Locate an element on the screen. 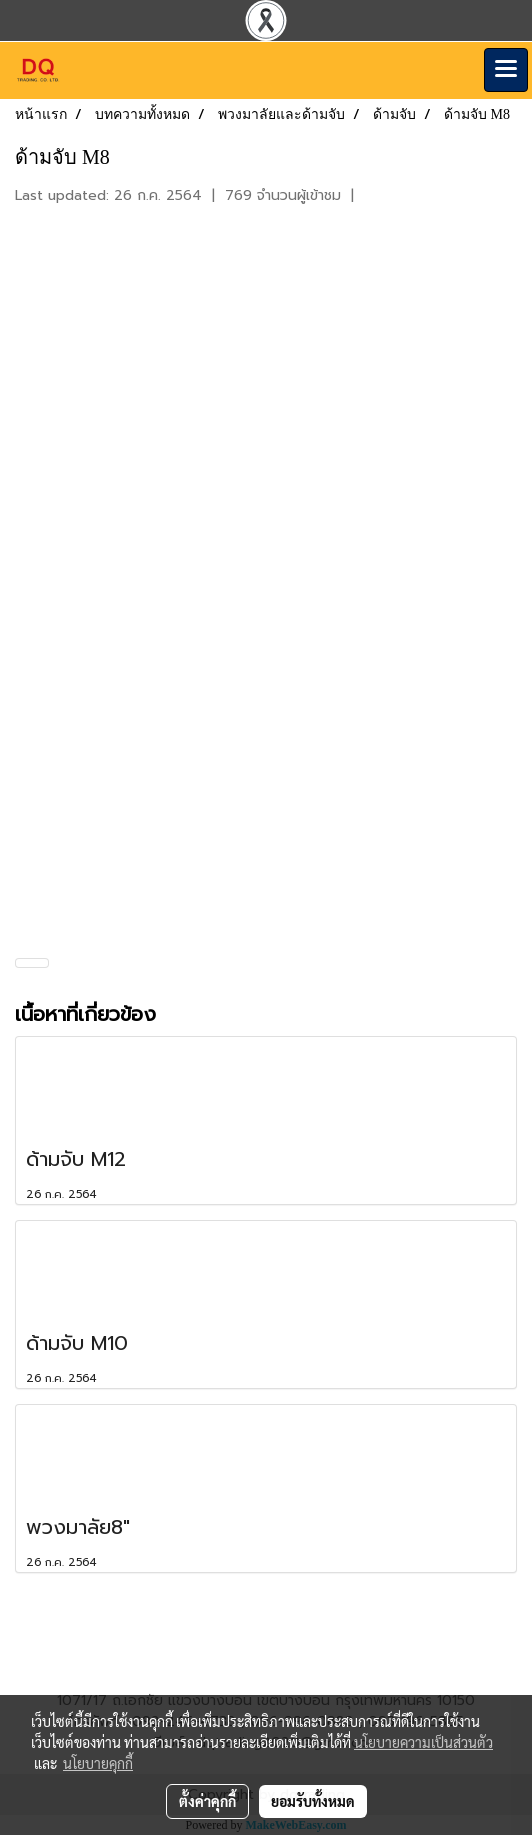 This screenshot has height=1835, width=532. [Toggle navigation] is located at coordinates (506, 70).